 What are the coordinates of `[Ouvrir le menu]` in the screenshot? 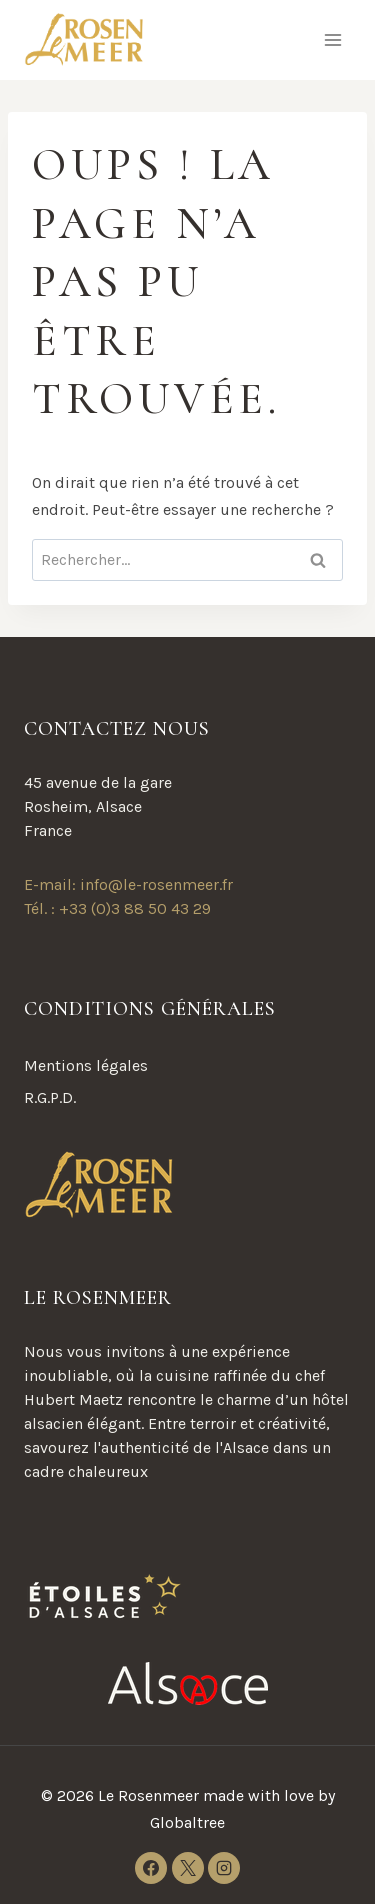 It's located at (332, 39).